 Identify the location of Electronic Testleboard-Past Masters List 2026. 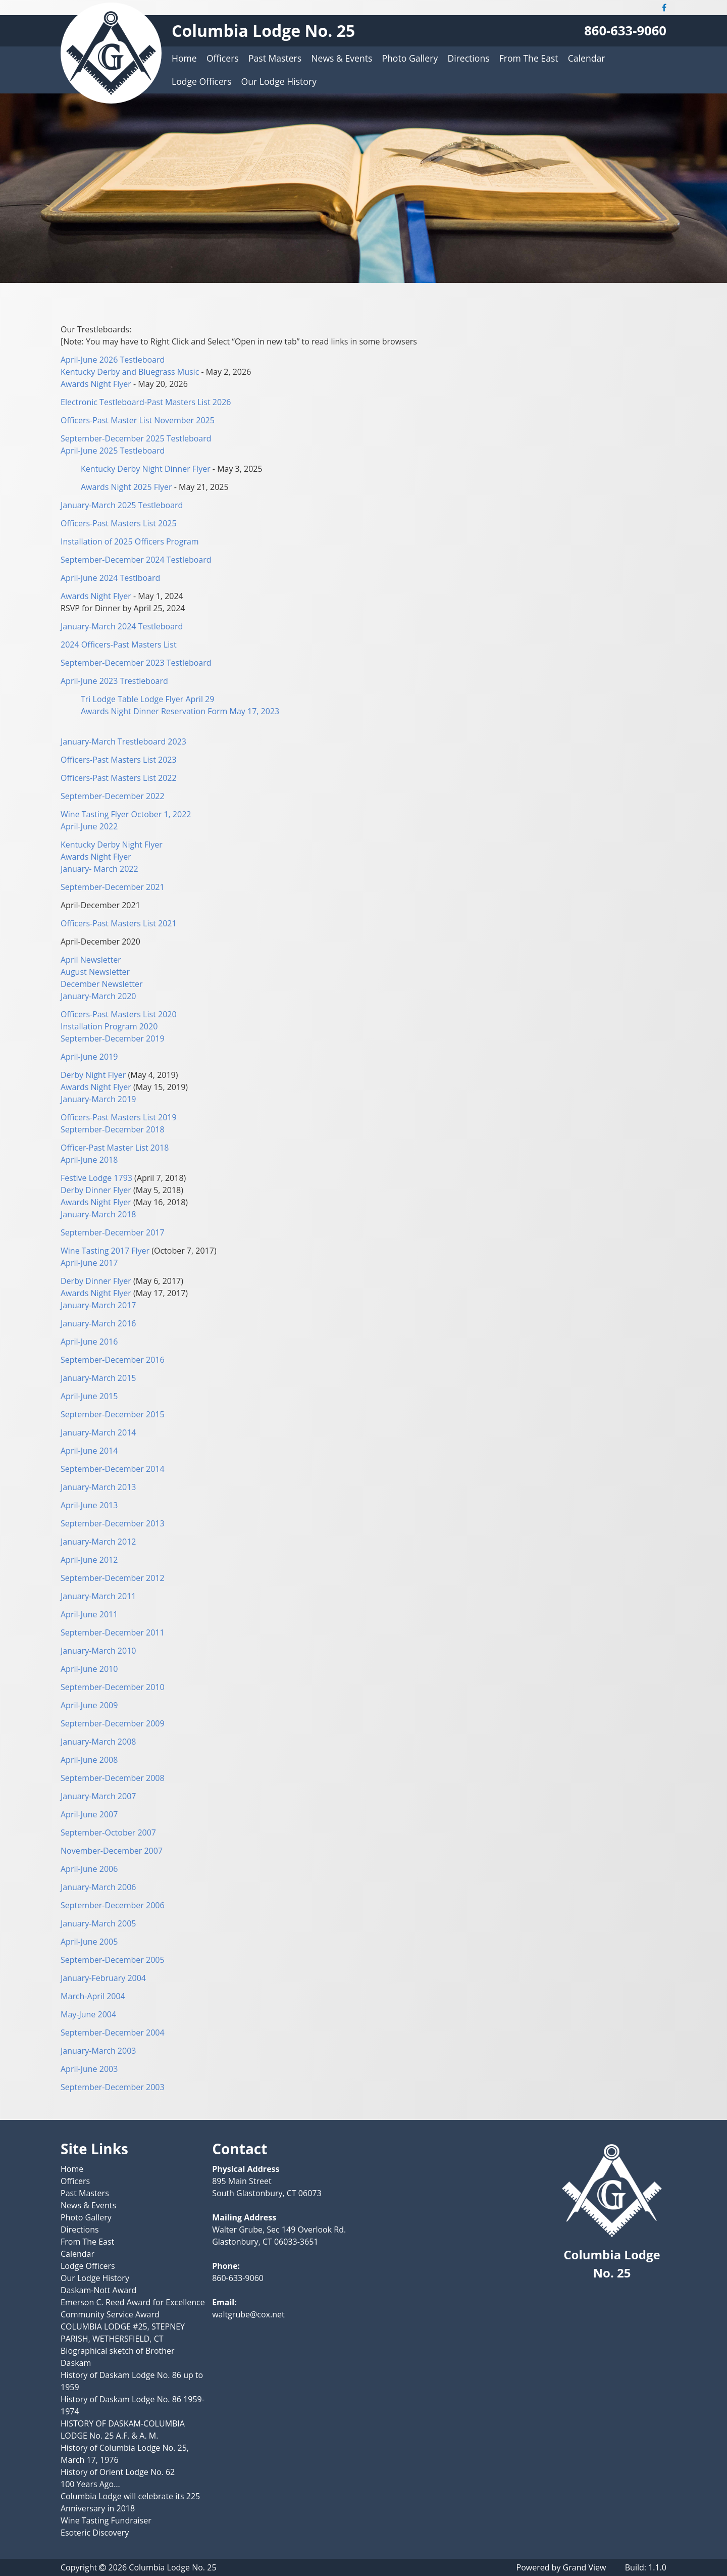
(146, 402).